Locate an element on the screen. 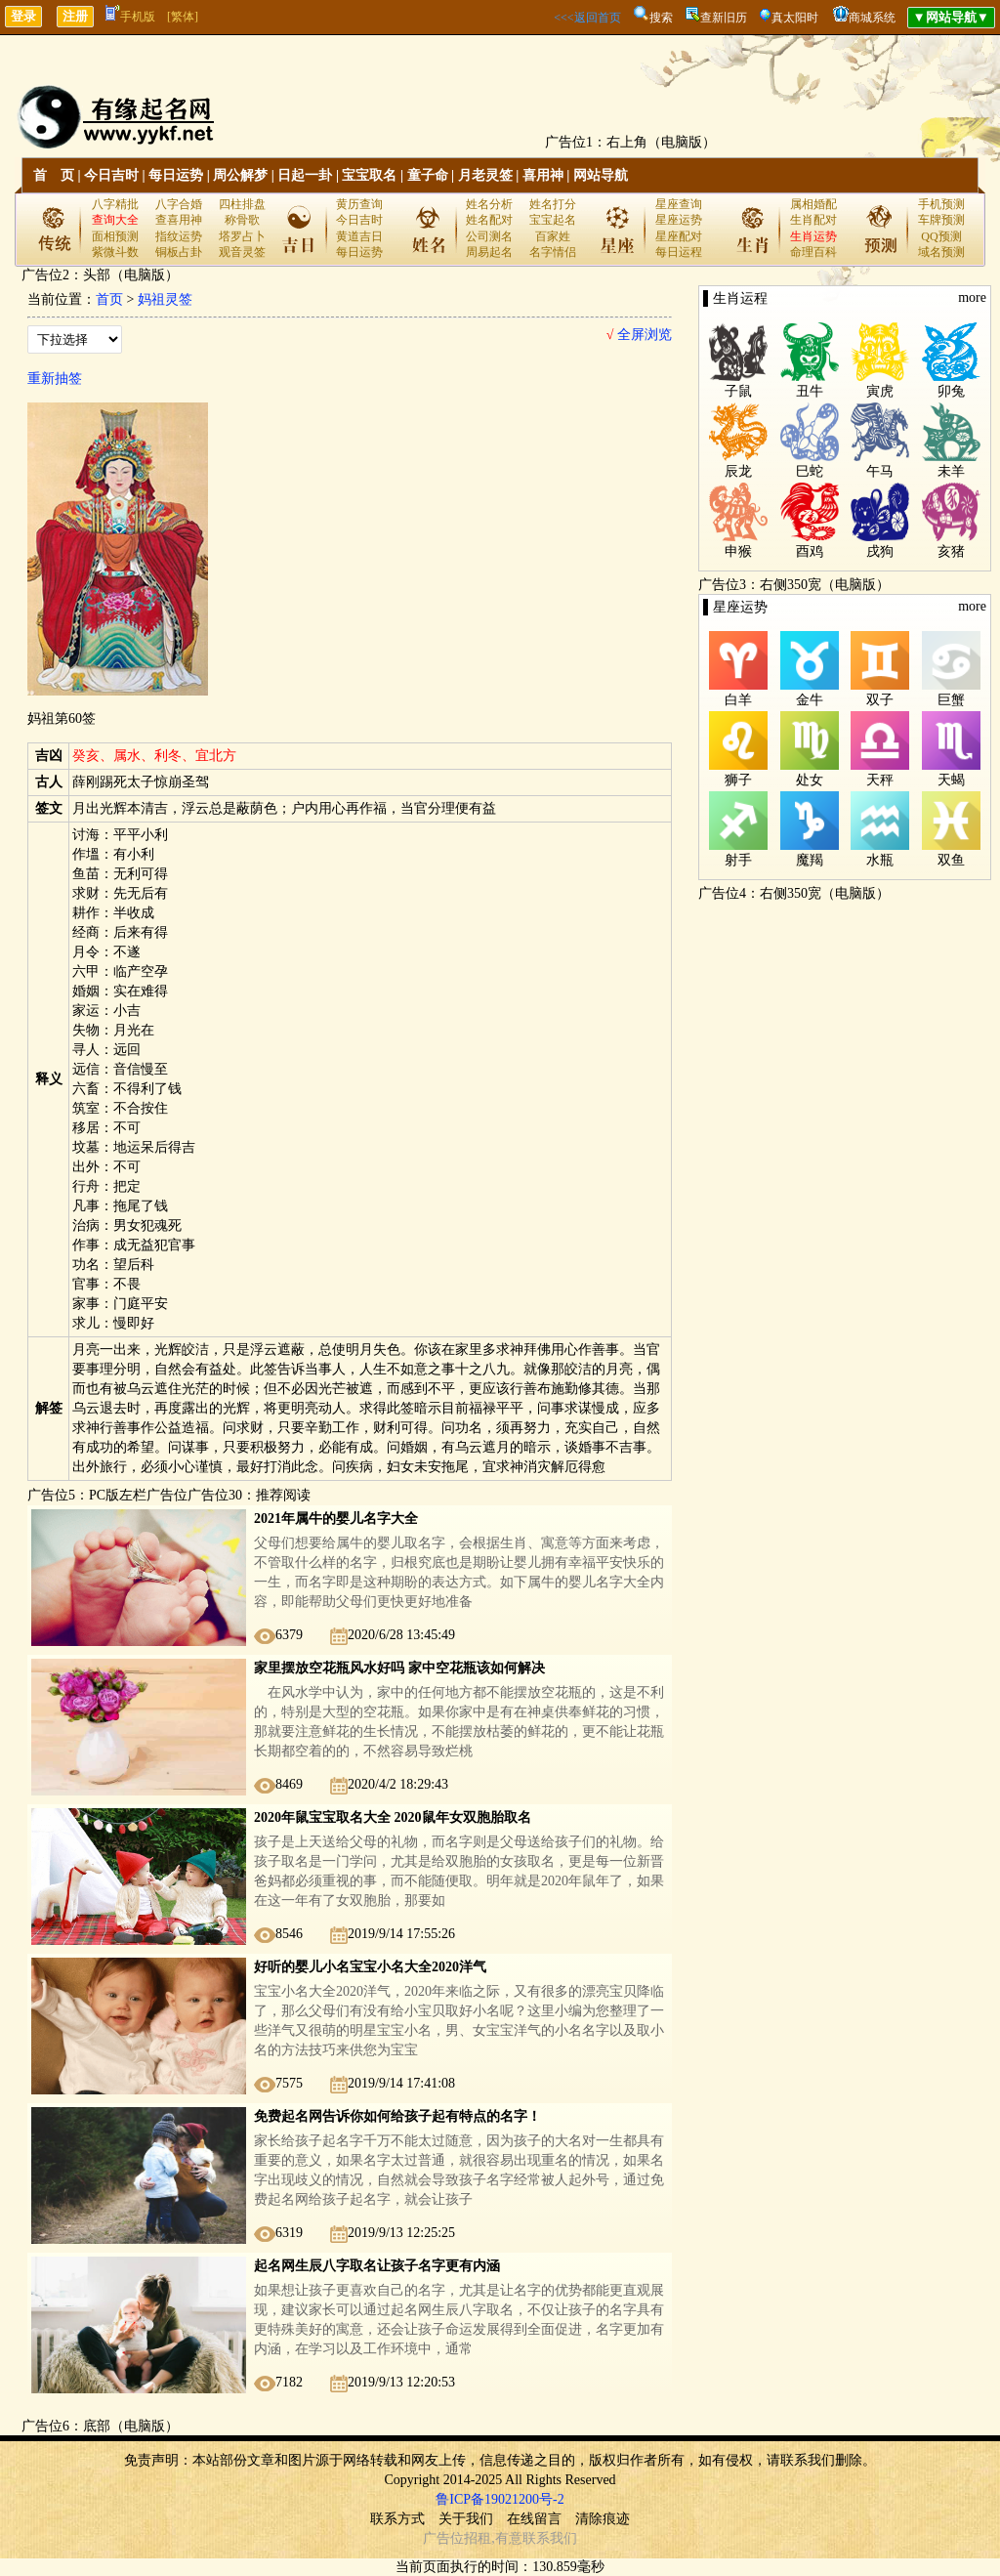  八字精批 is located at coordinates (115, 204).